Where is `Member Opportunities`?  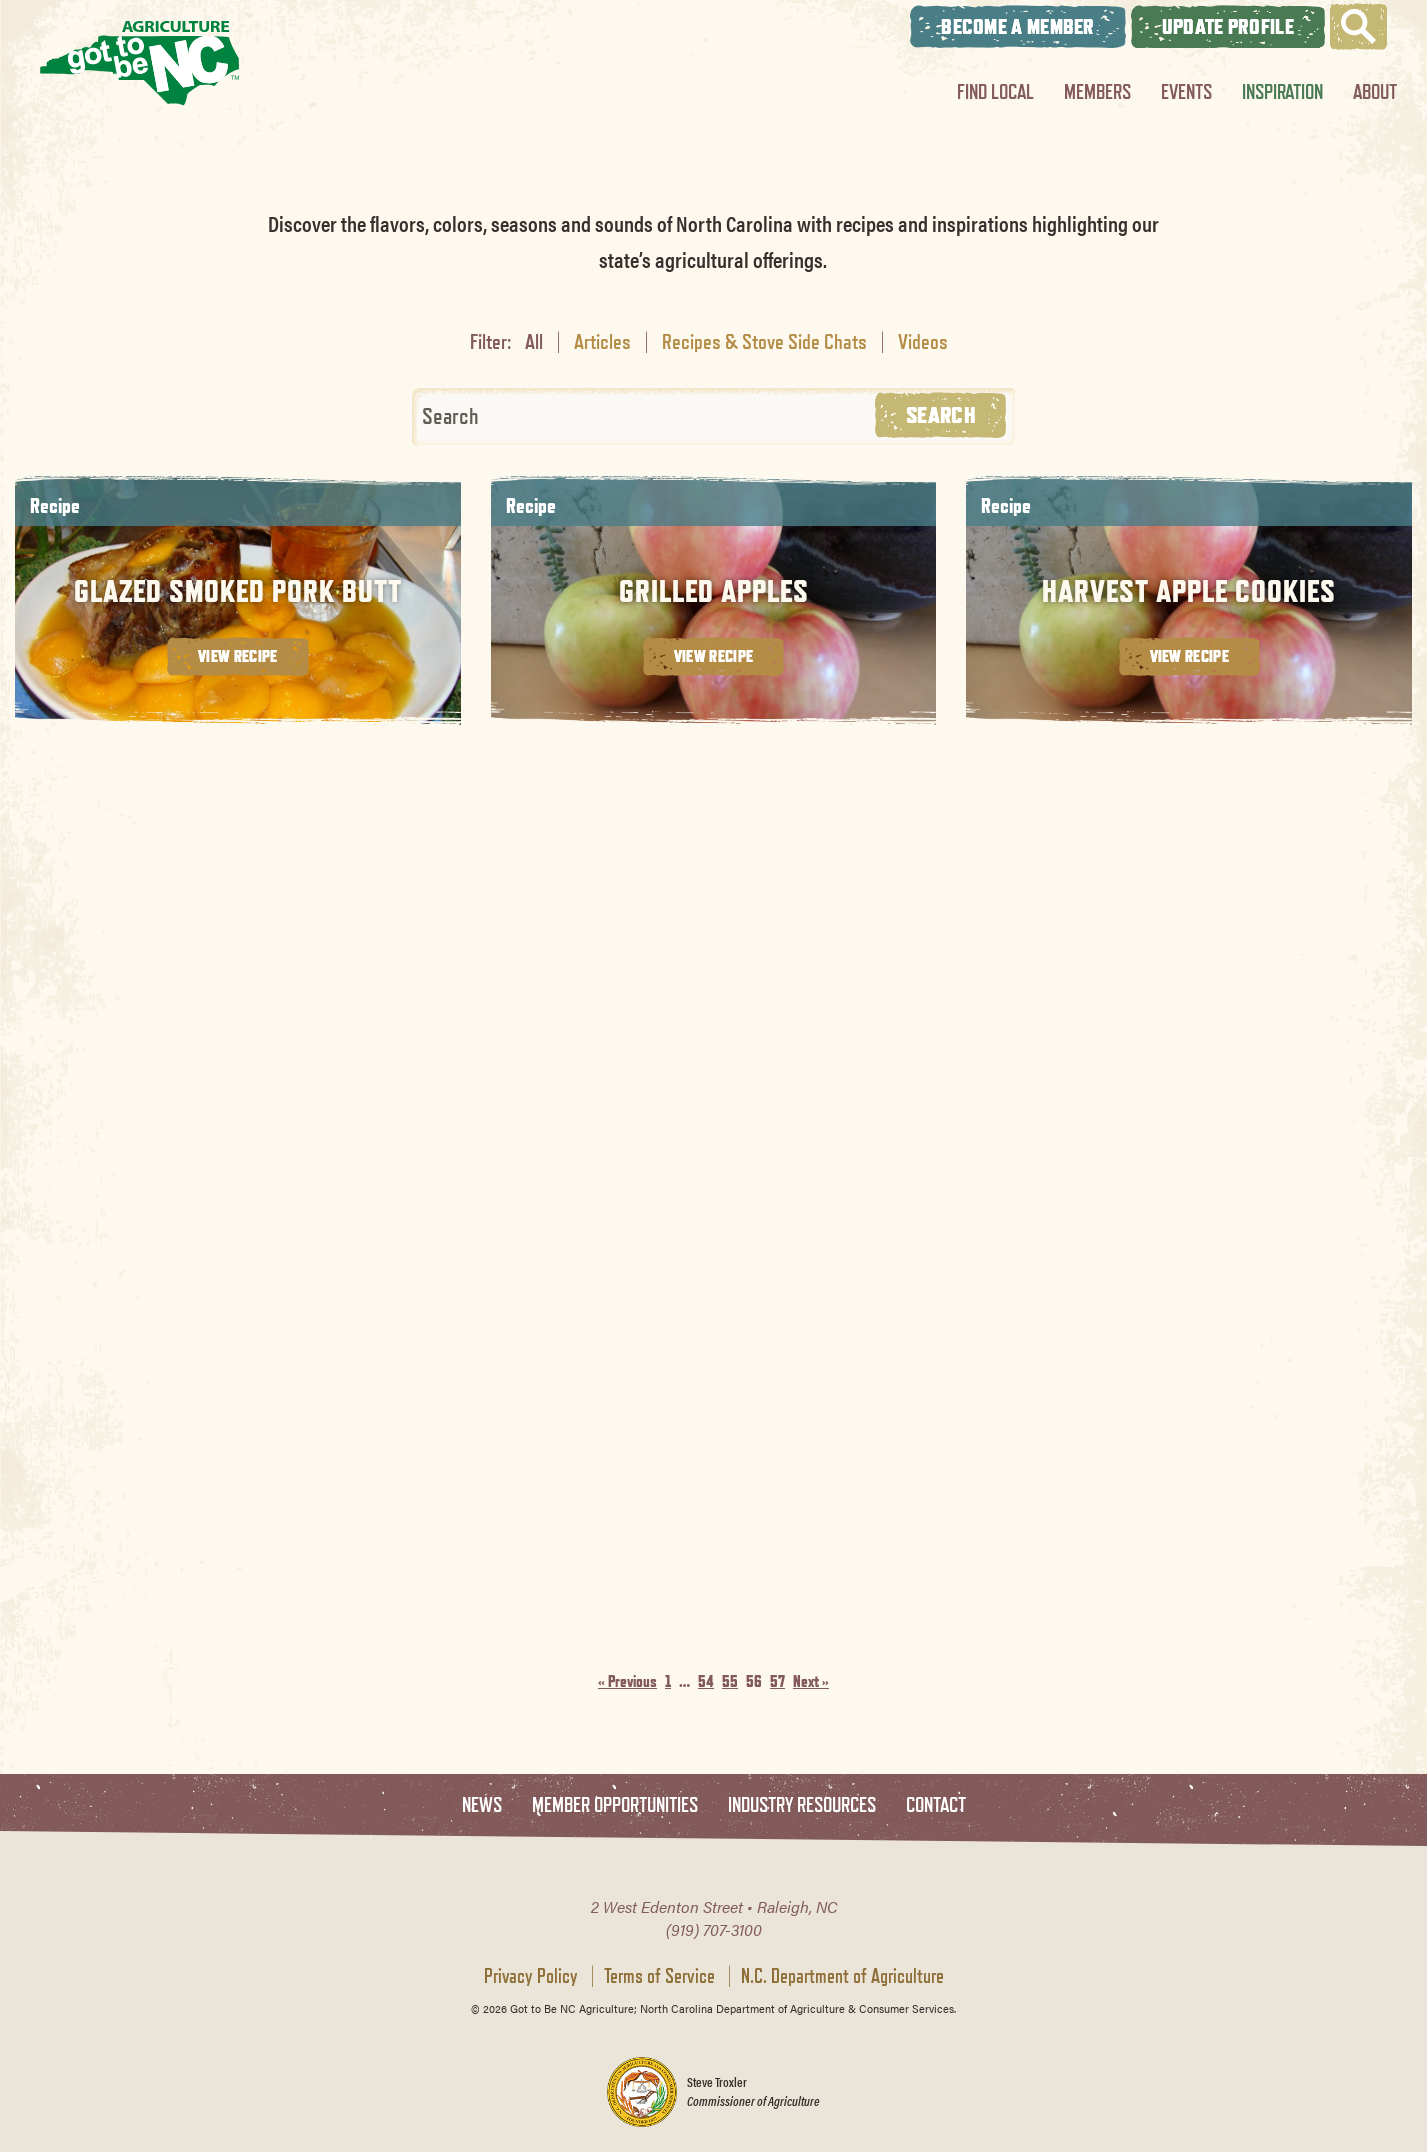 Member Opportunities is located at coordinates (615, 1805).